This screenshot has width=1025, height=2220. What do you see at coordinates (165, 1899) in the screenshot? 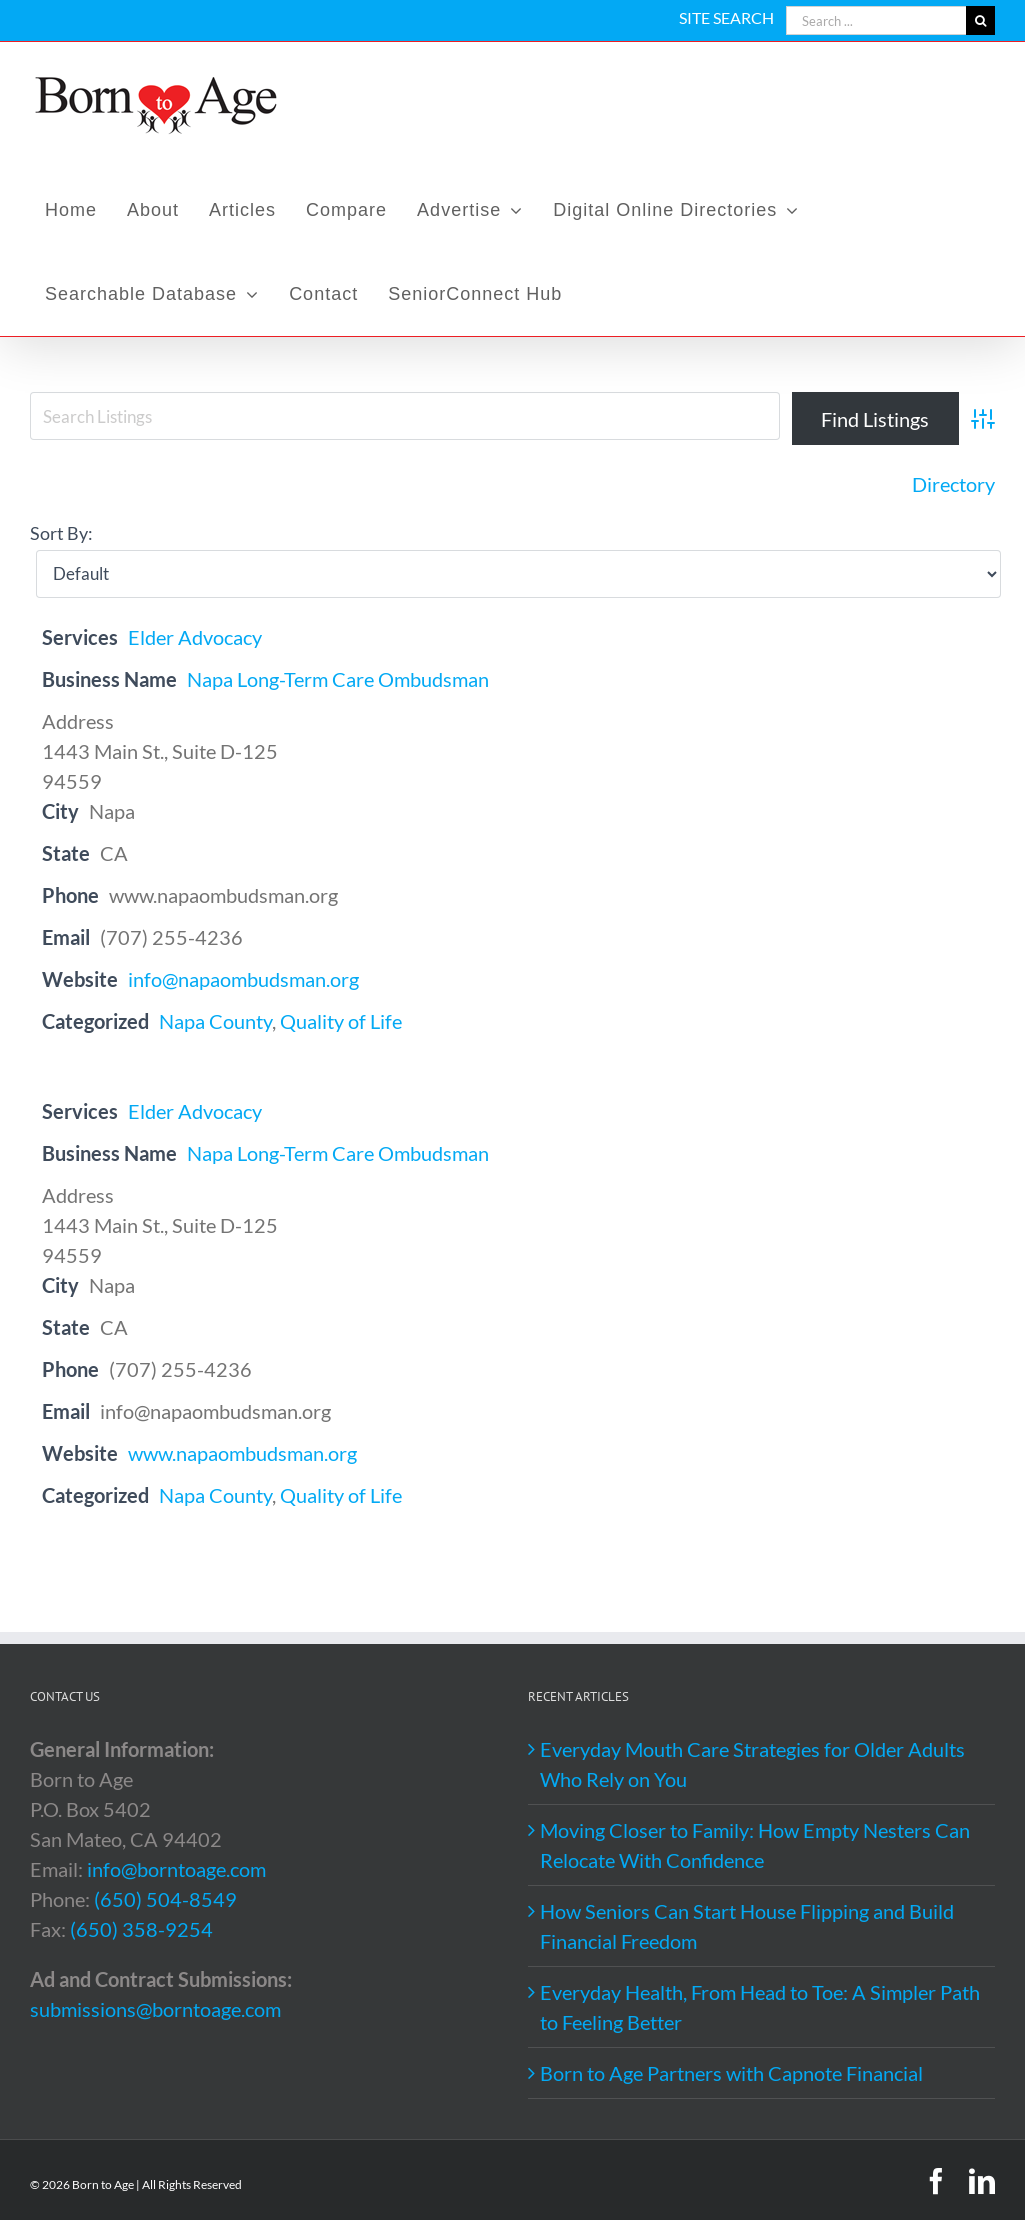
I see `(650) 504-8549` at bounding box center [165, 1899].